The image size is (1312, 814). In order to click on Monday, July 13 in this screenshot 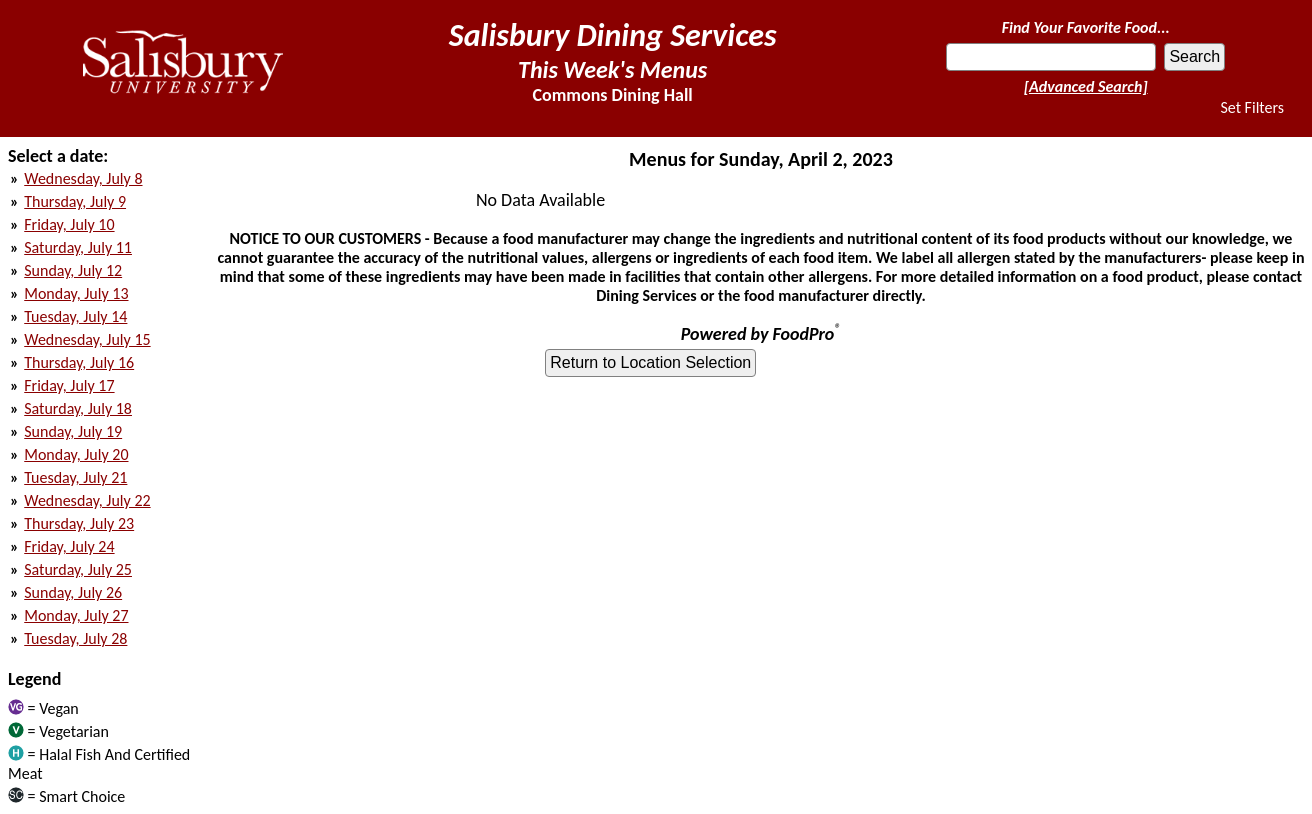, I will do `click(76, 293)`.